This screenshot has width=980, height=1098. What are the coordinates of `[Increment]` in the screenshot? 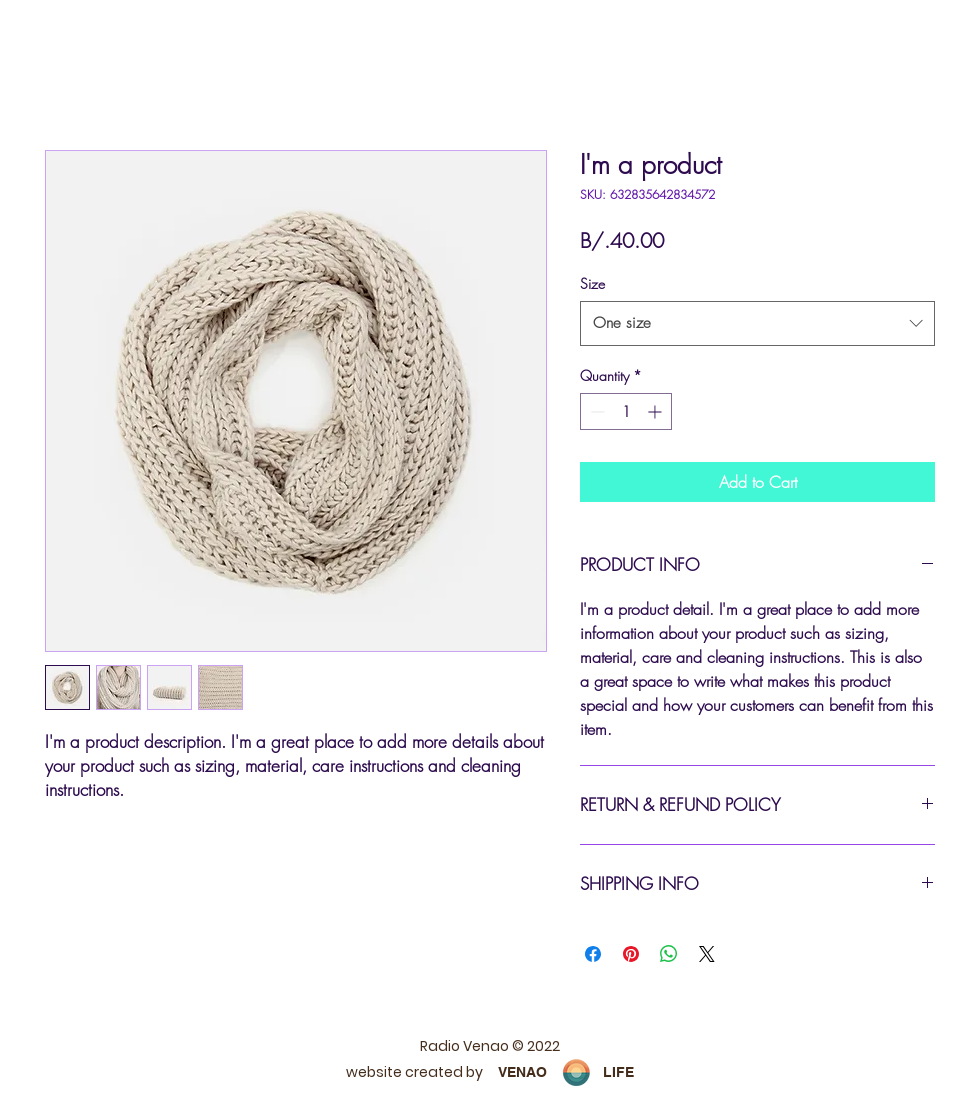 It's located at (656, 411).